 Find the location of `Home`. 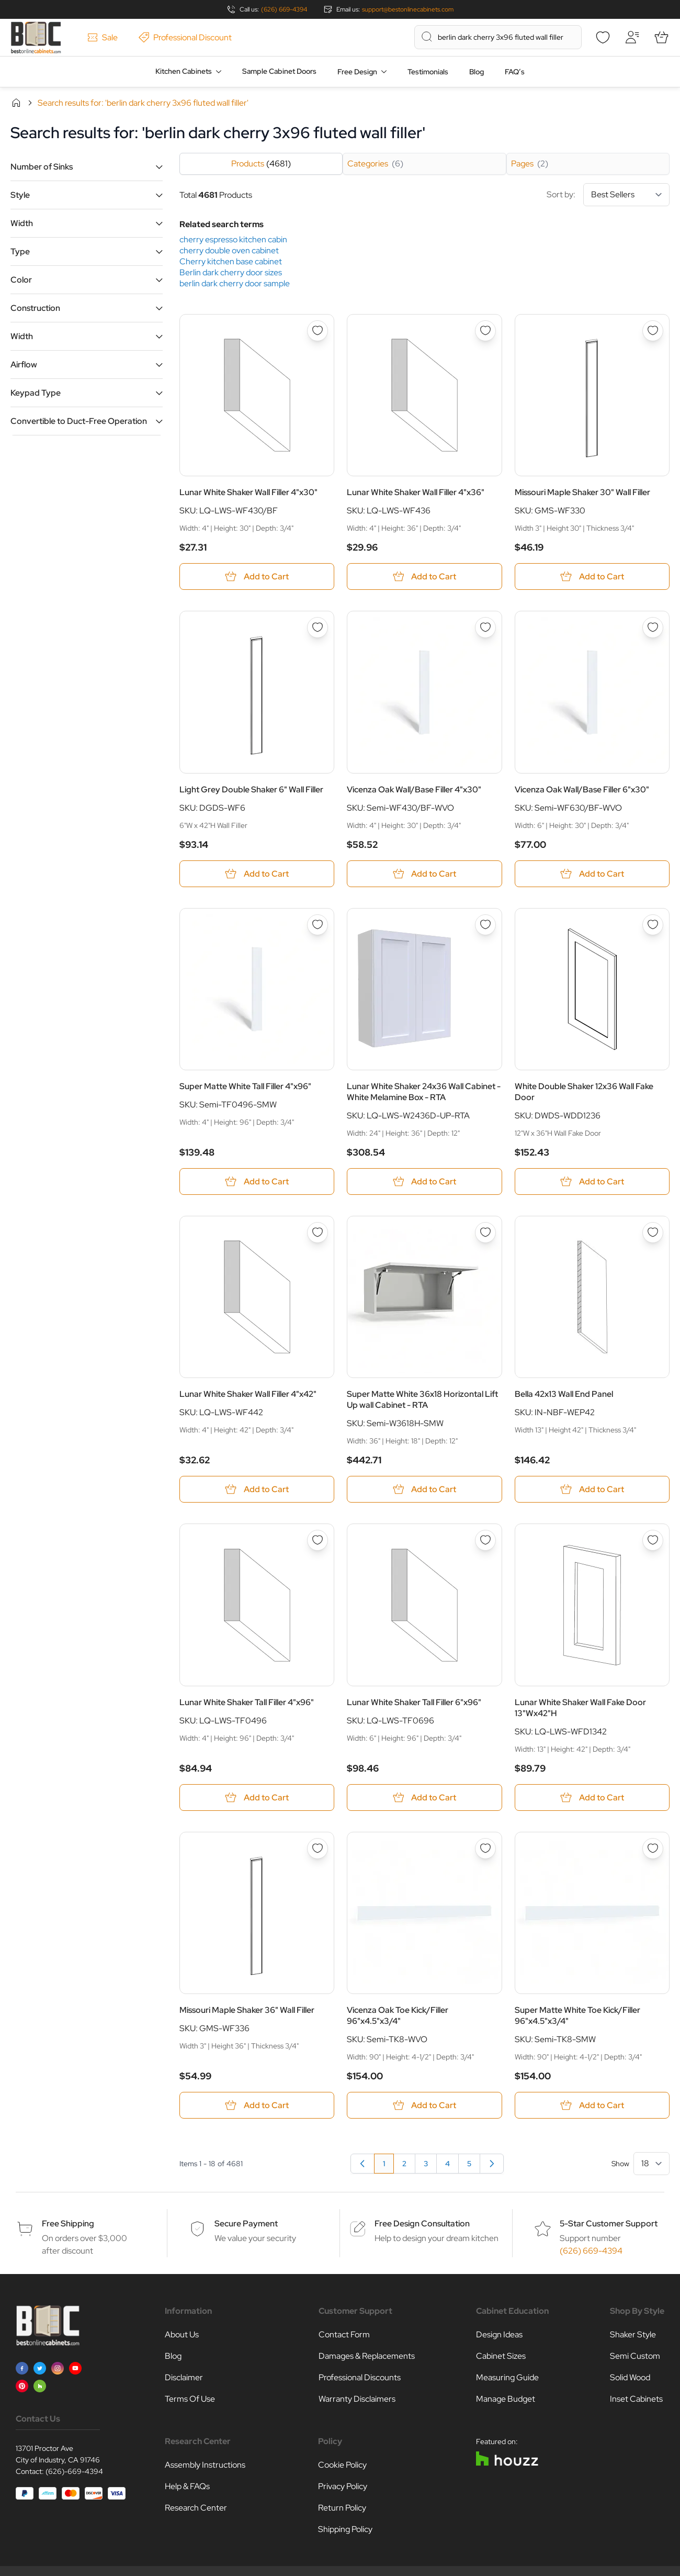

Home is located at coordinates (16, 102).